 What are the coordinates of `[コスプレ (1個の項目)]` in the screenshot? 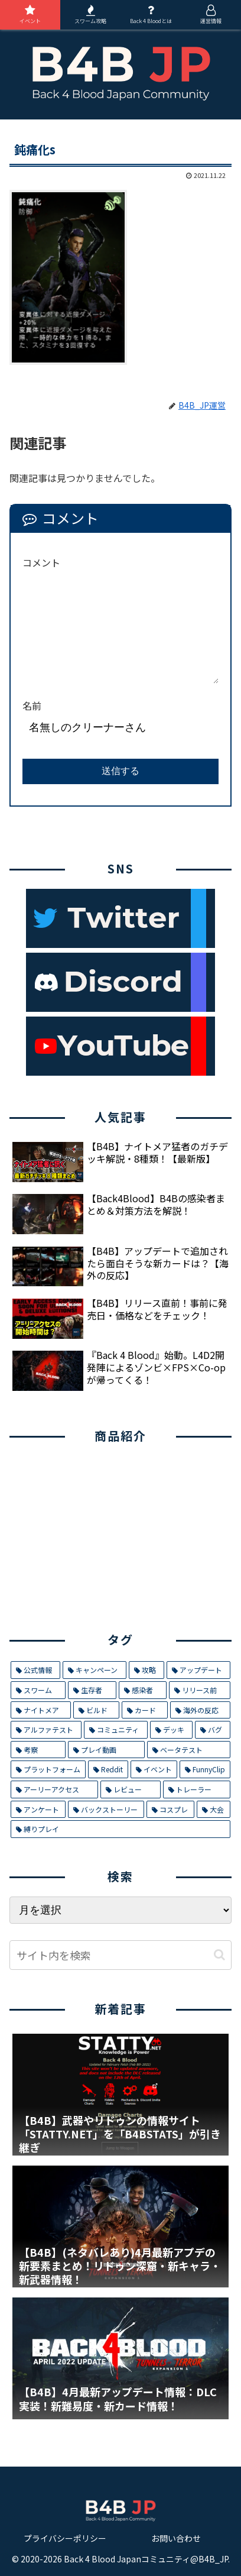 It's located at (170, 1809).